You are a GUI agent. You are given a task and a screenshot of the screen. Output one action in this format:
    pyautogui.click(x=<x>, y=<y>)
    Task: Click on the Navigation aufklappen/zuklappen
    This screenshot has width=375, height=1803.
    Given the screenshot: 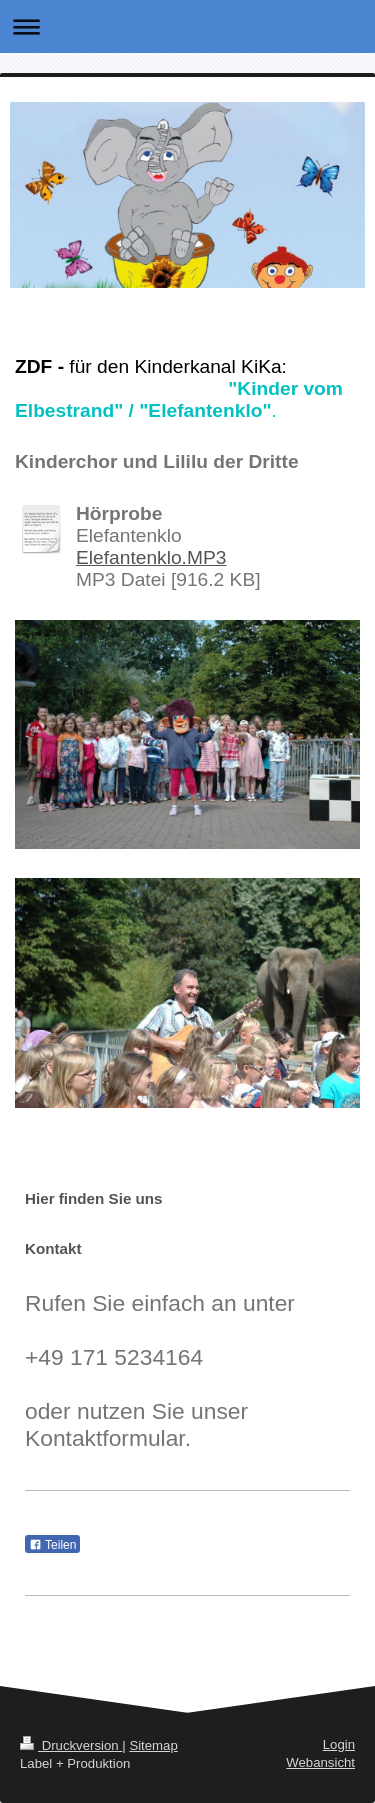 What is the action you would take?
    pyautogui.click(x=187, y=26)
    